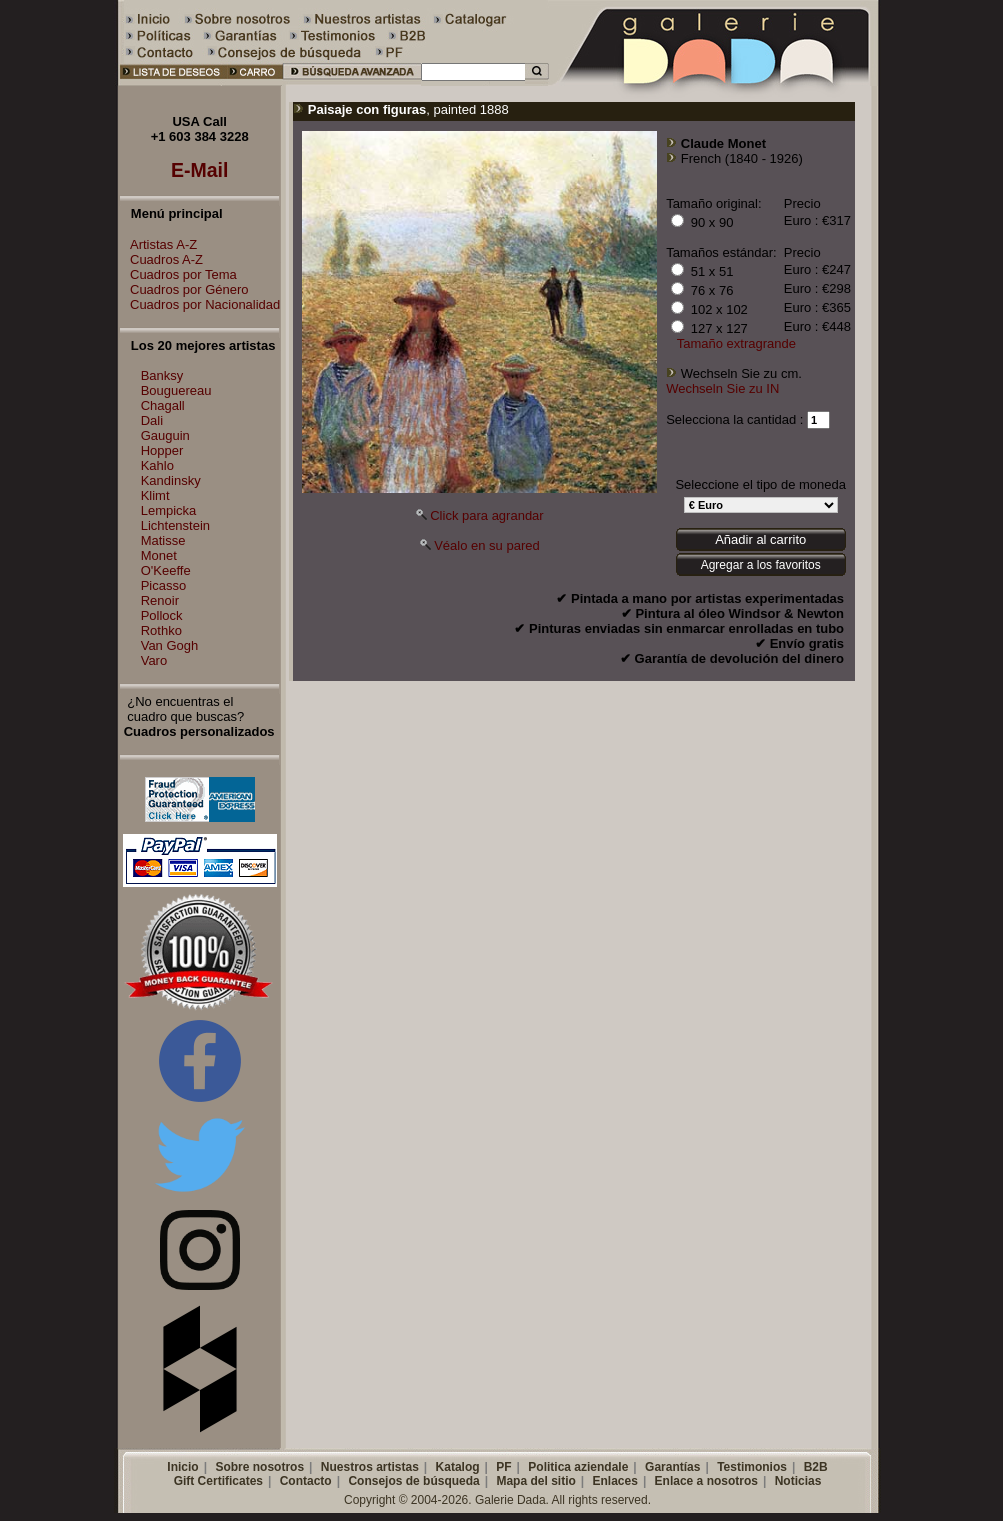 The width and height of the screenshot is (1003, 1521). What do you see at coordinates (182, 1467) in the screenshot?
I see `Inicio` at bounding box center [182, 1467].